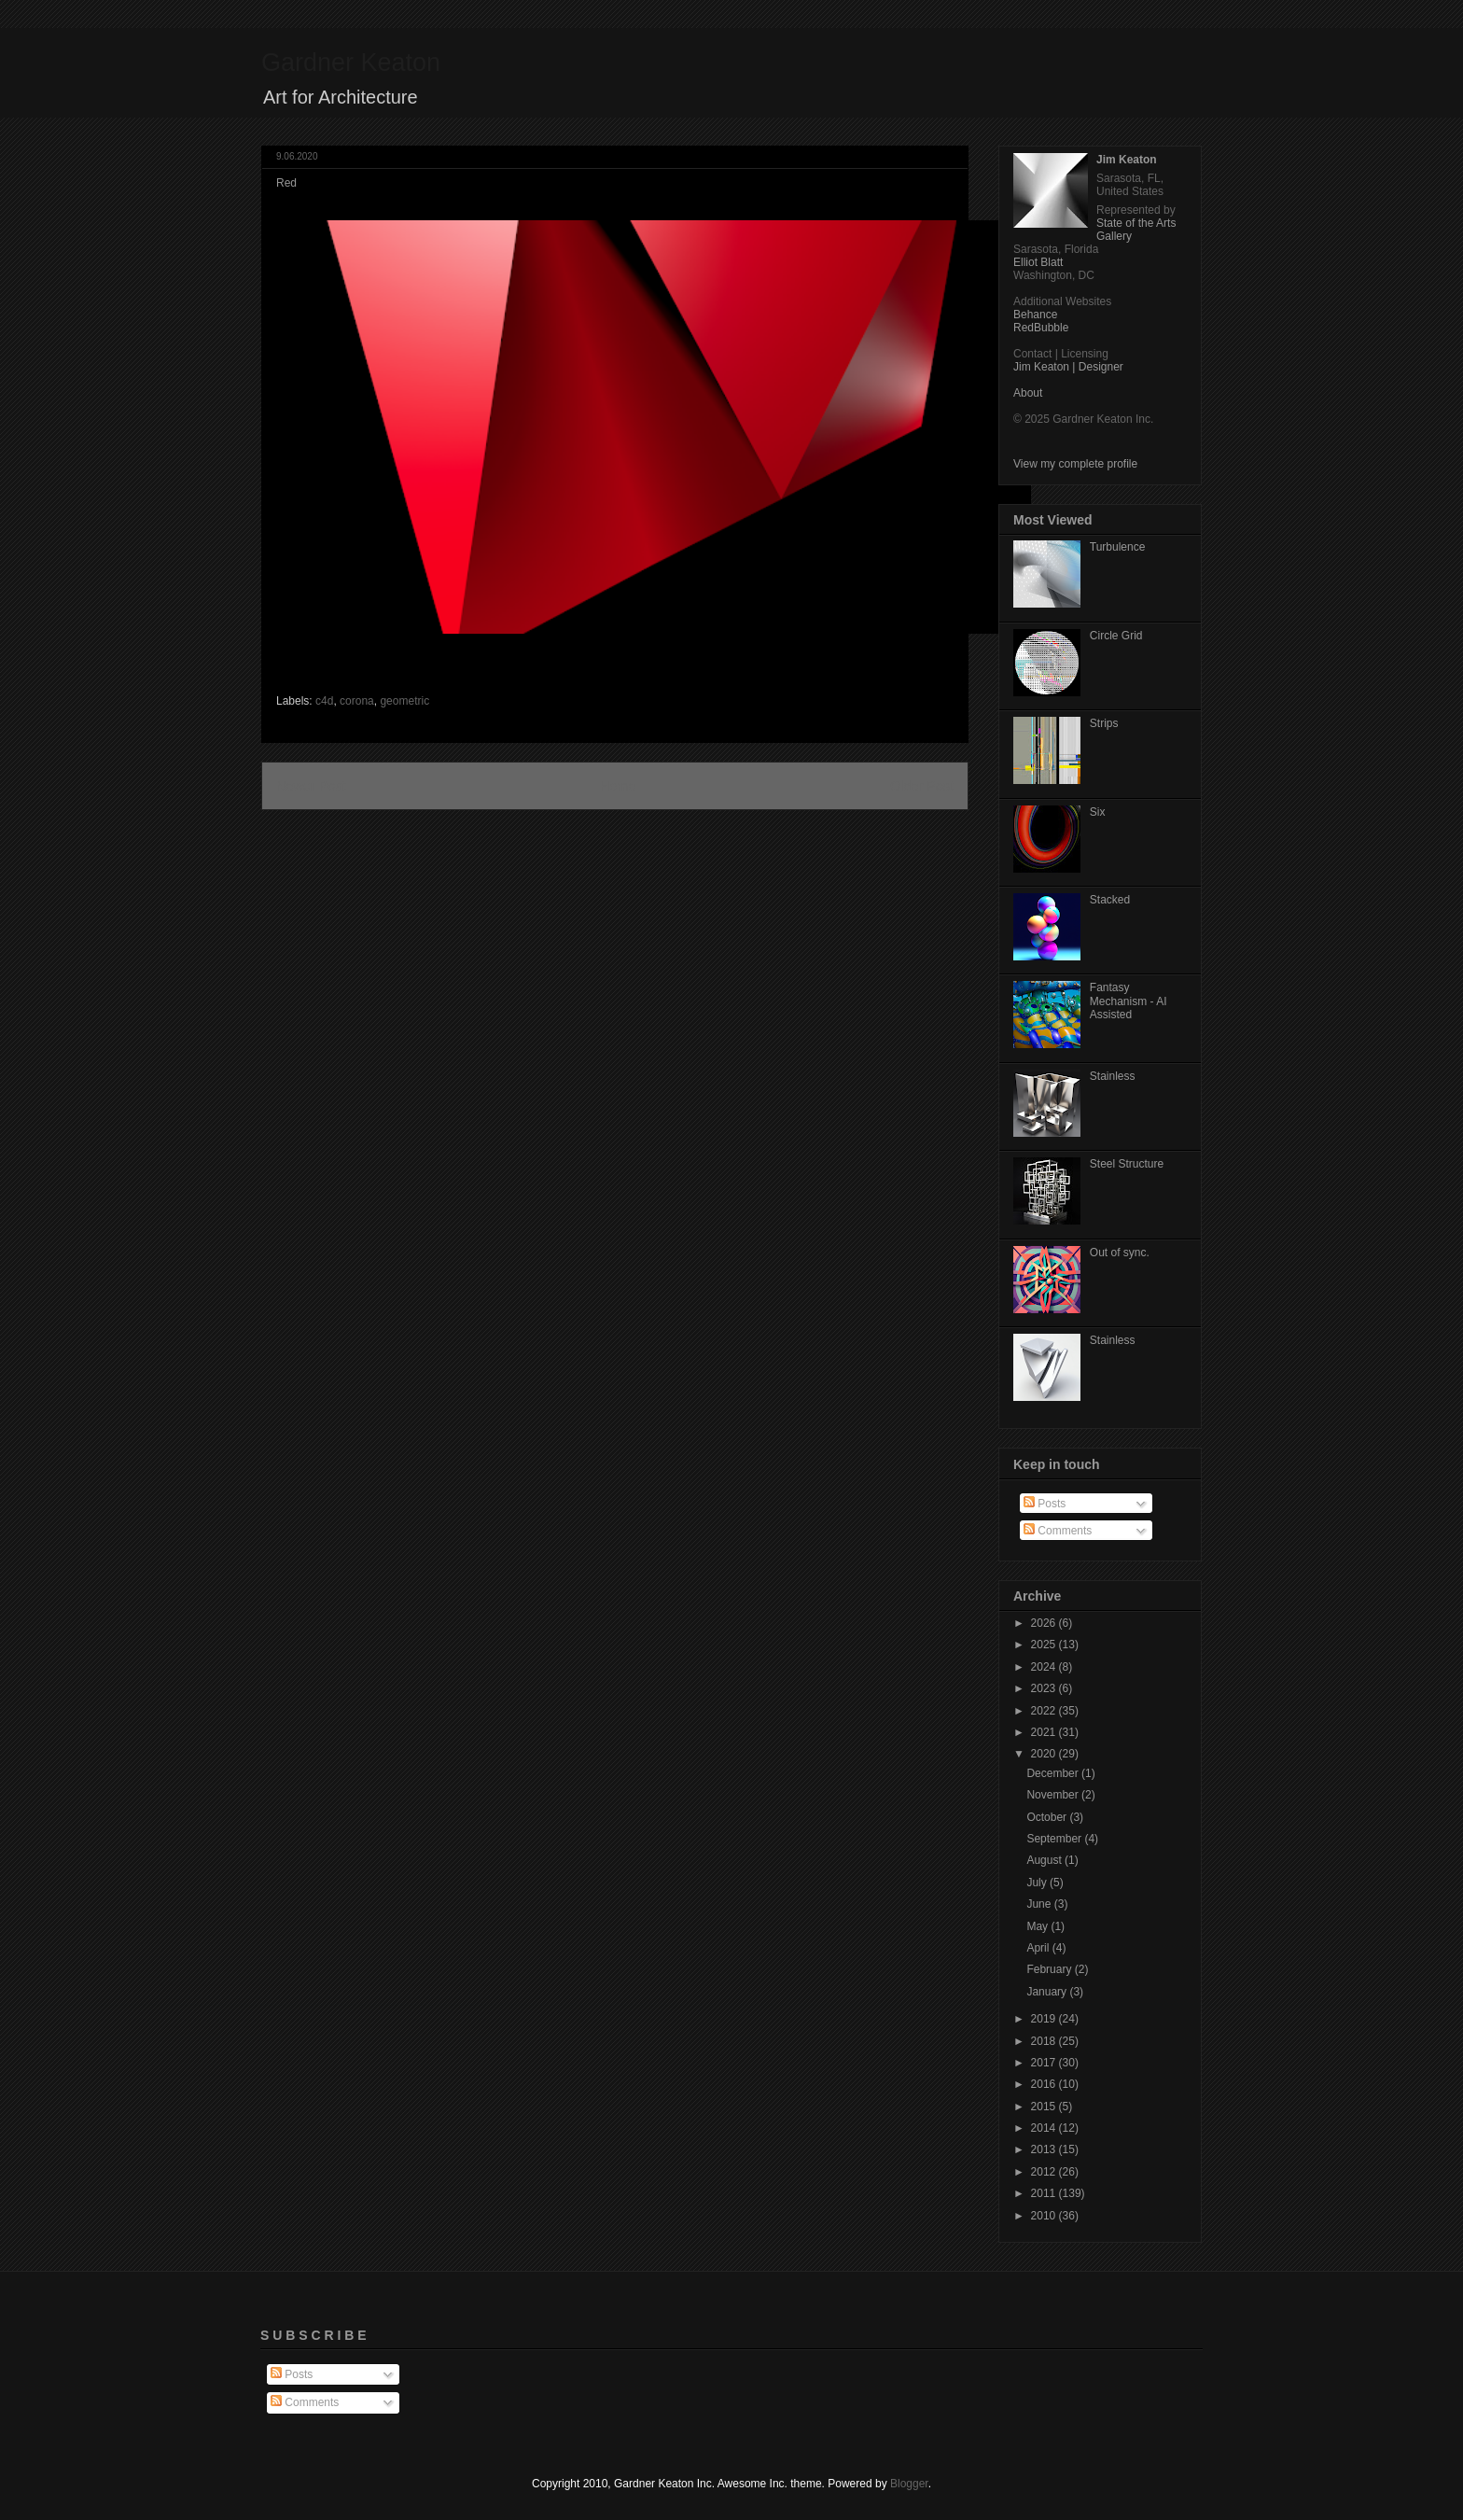  I want to click on About, so click(1027, 392).